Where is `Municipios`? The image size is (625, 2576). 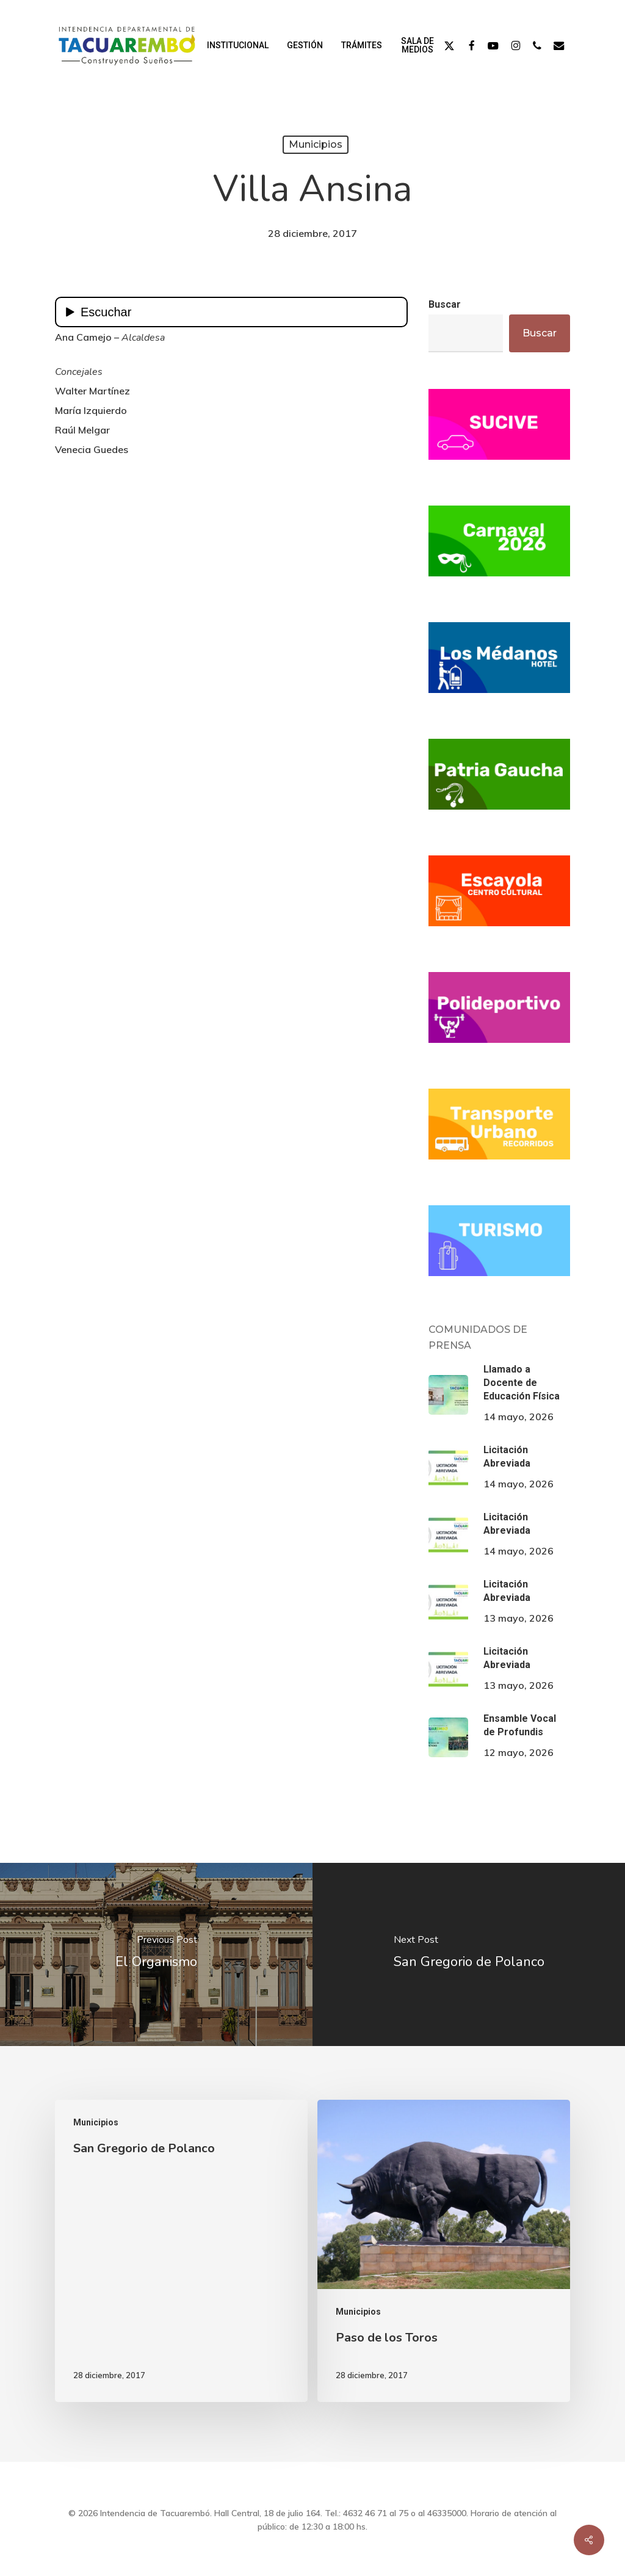 Municipios is located at coordinates (315, 144).